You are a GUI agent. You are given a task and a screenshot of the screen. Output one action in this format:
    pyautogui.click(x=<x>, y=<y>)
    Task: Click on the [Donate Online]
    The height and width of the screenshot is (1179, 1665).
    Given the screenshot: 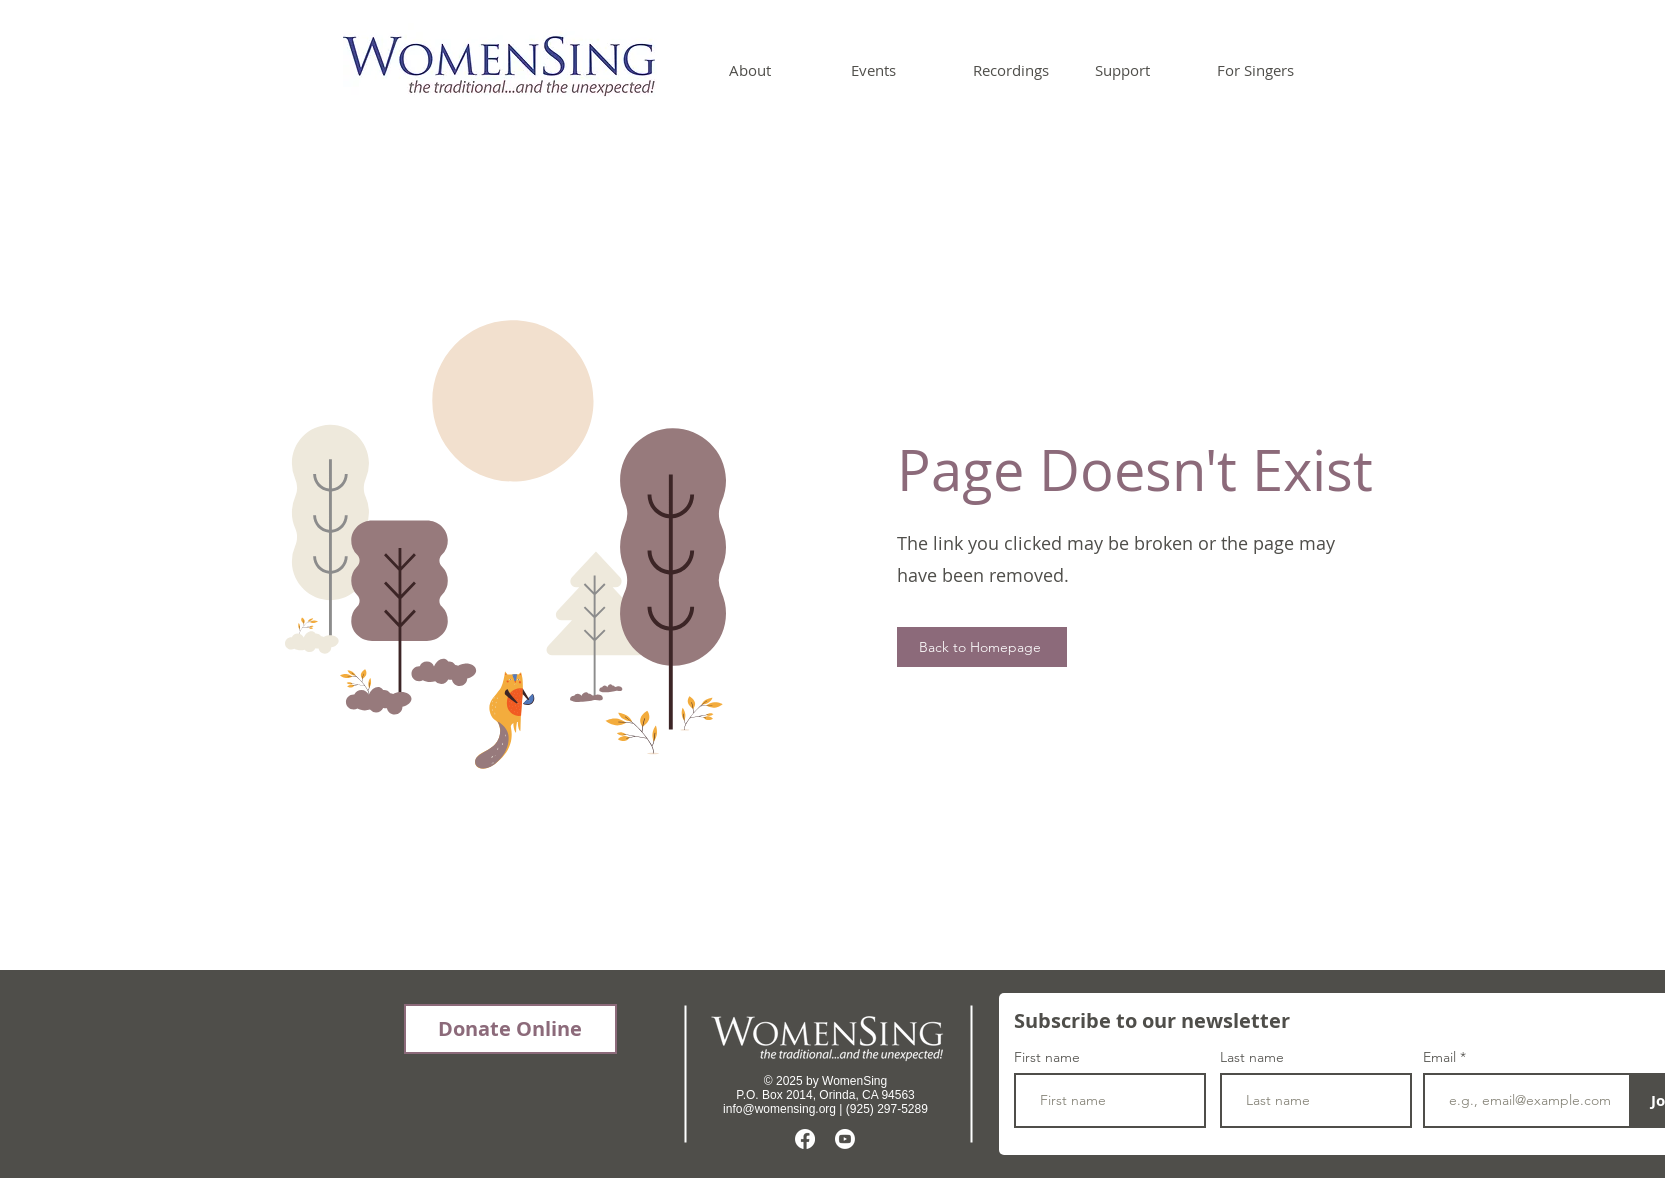 What is the action you would take?
    pyautogui.click(x=510, y=1029)
    